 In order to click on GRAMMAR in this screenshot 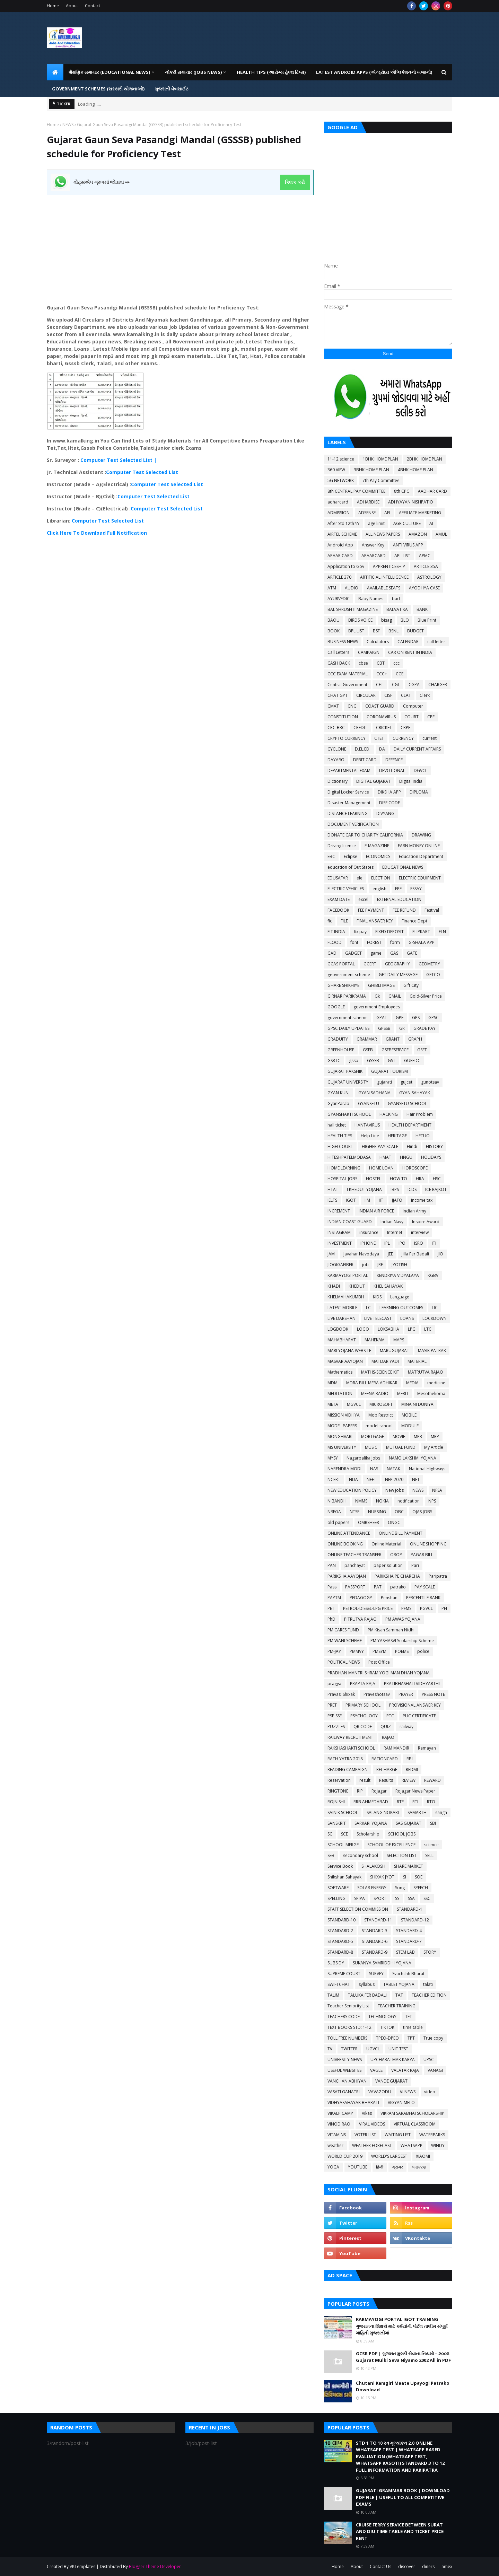, I will do `click(367, 1039)`.